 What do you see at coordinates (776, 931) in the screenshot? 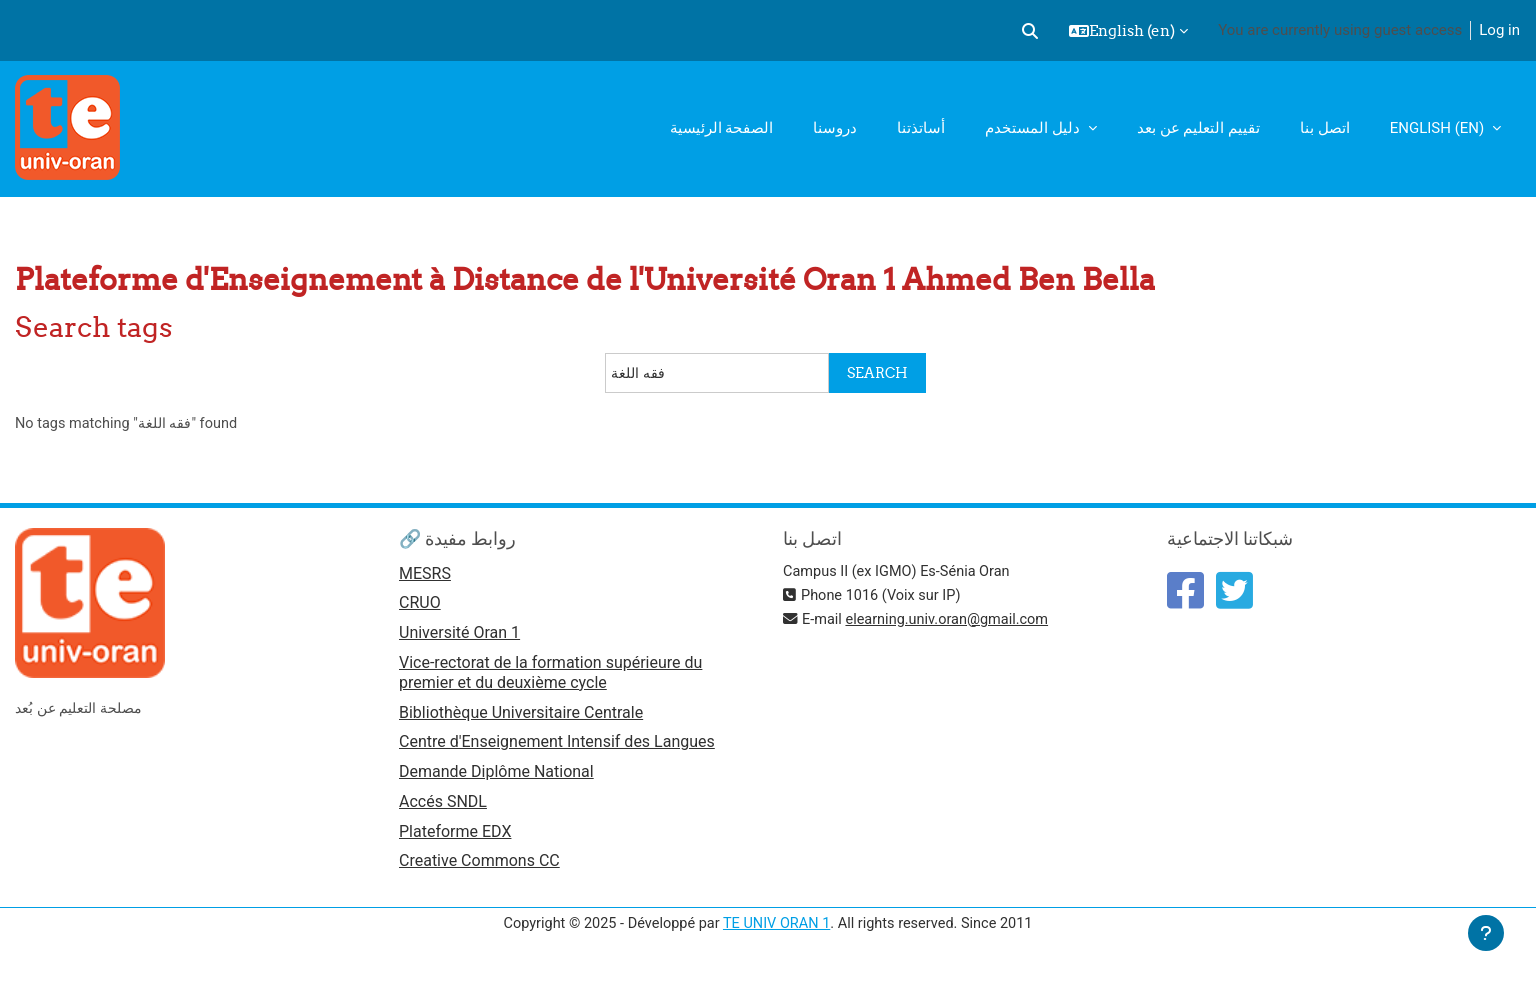
I see `TE UNIV ORAN 1` at bounding box center [776, 931].